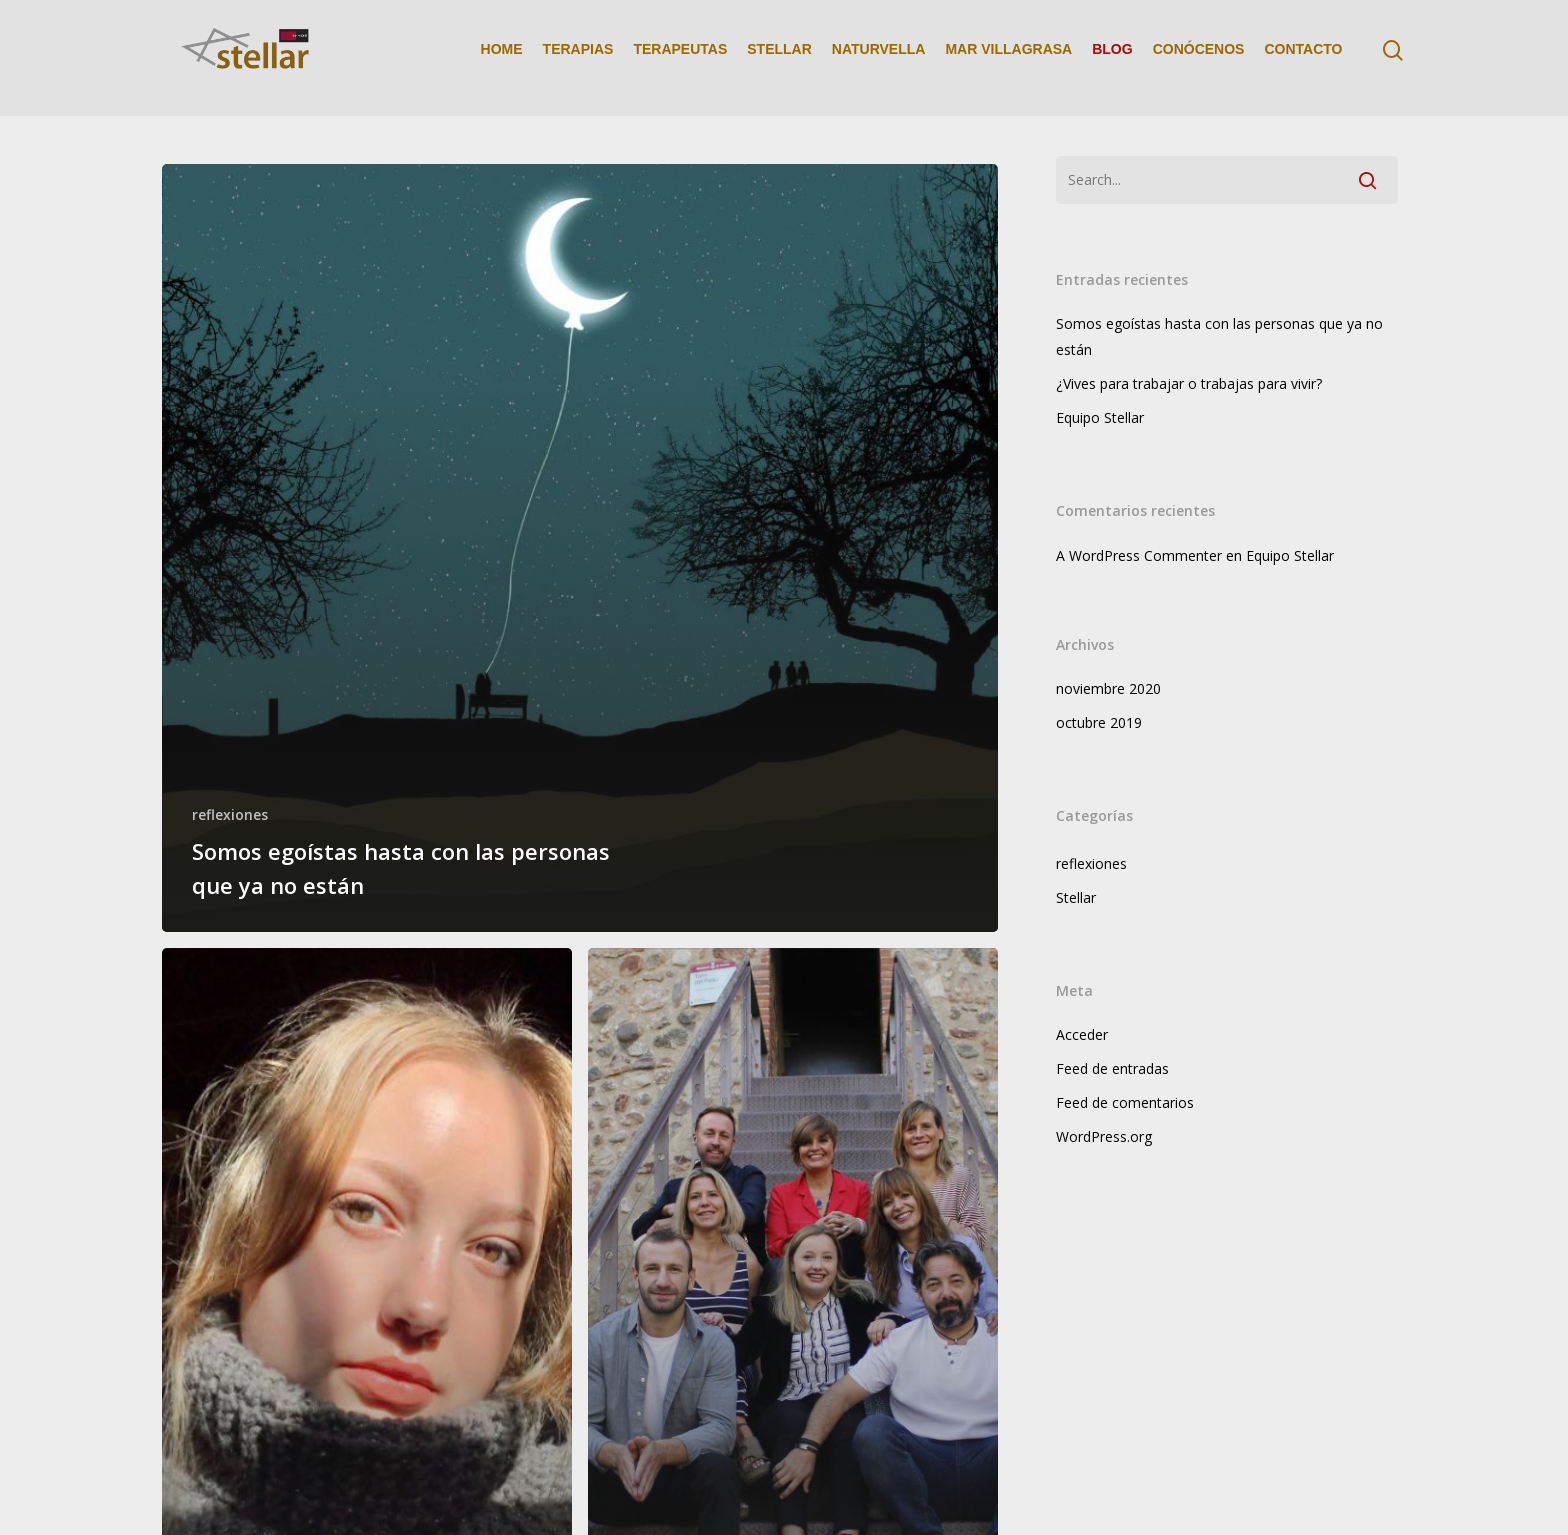 This screenshot has height=1535, width=1568. Describe the element at coordinates (1112, 1068) in the screenshot. I see `Feed de entradas` at that location.